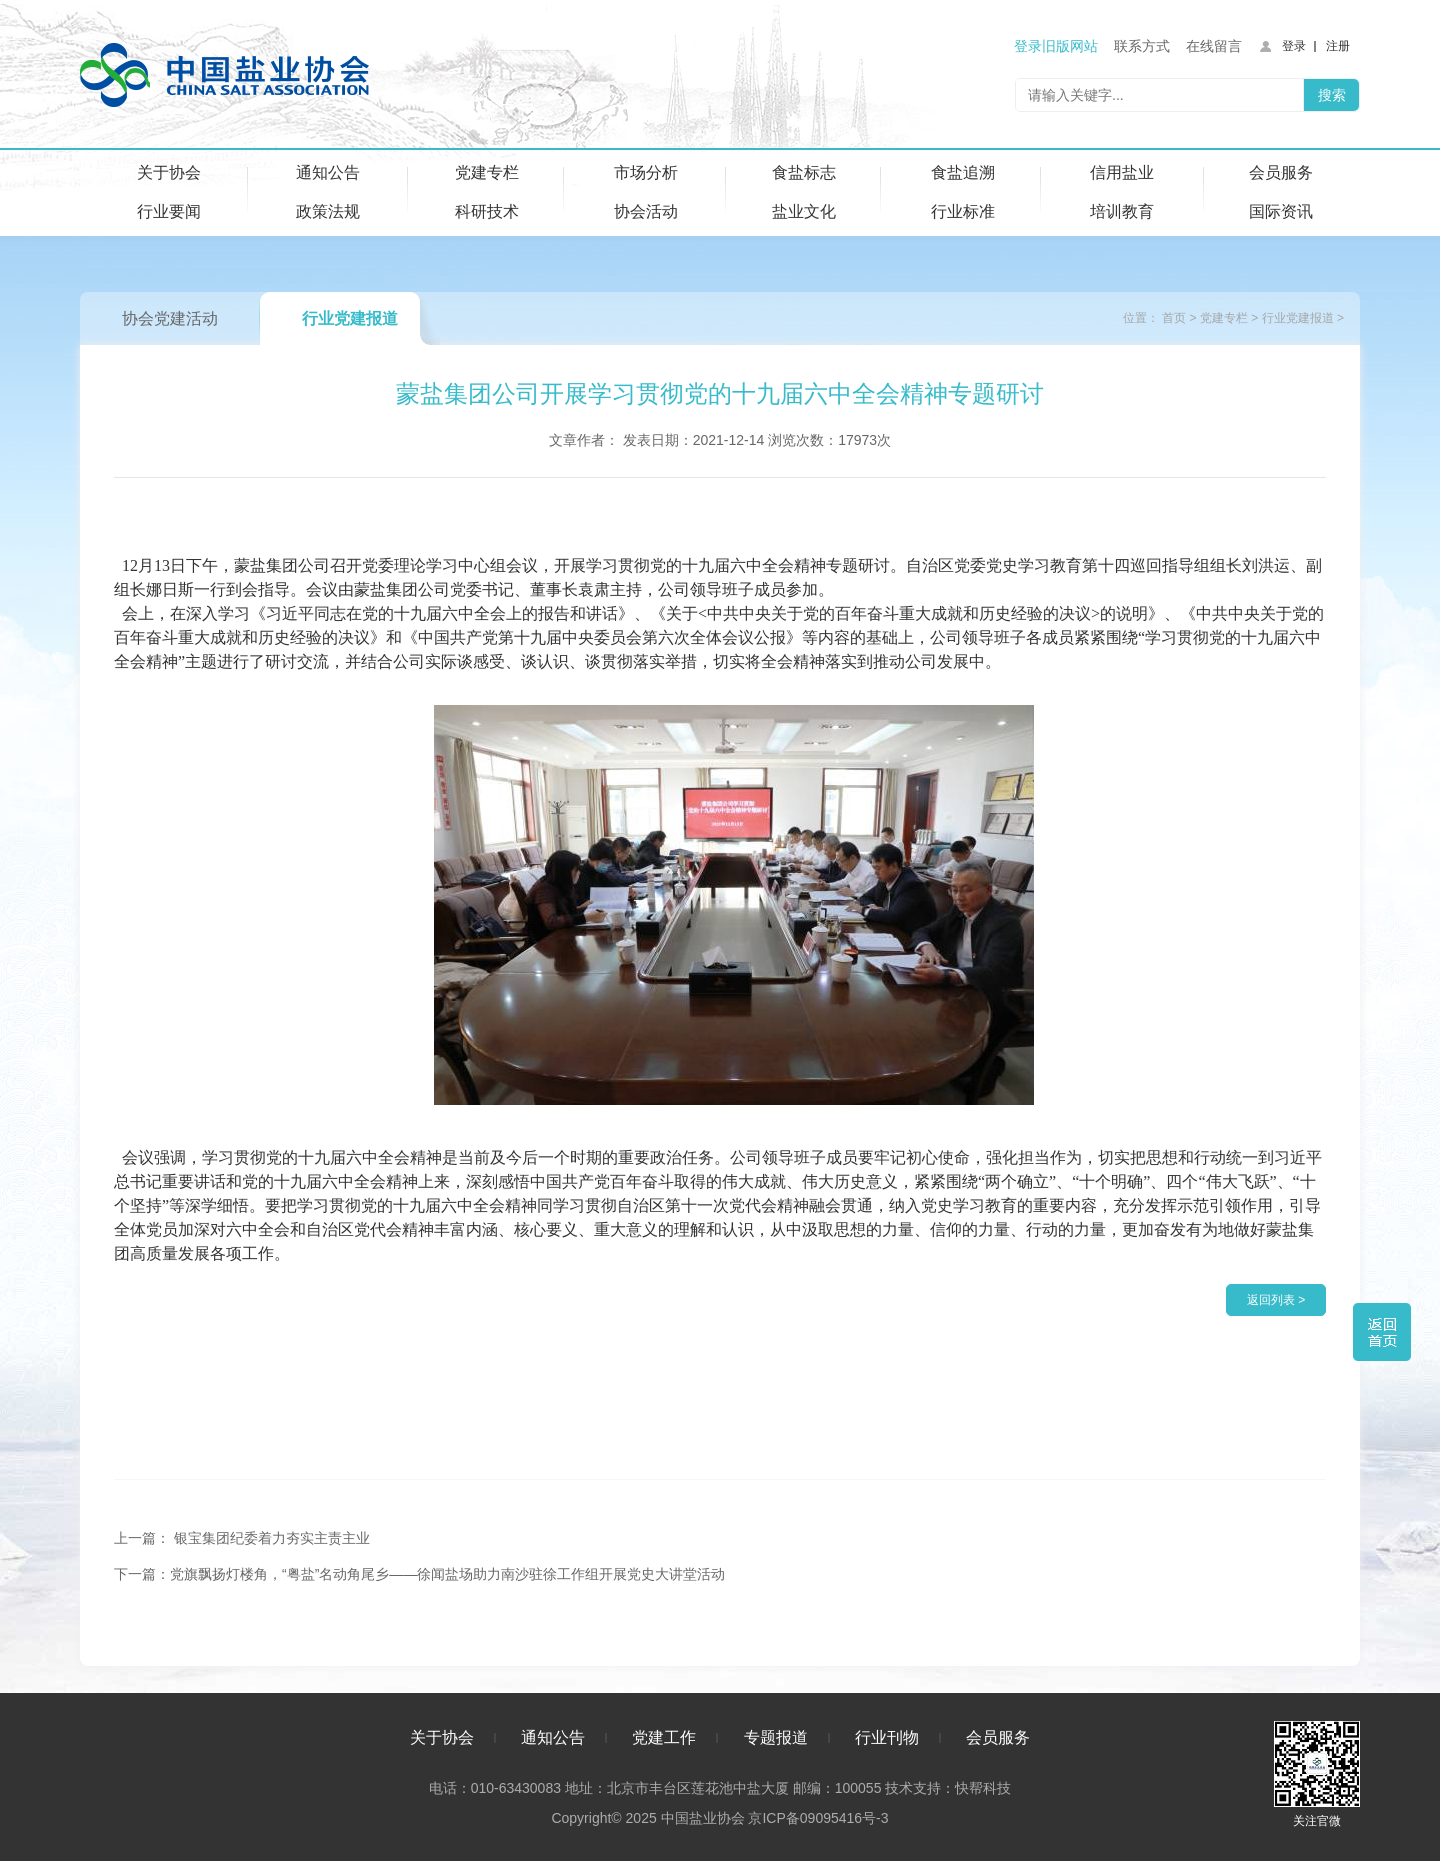 The height and width of the screenshot is (1861, 1440). I want to click on 党建工作, so click(664, 1737).